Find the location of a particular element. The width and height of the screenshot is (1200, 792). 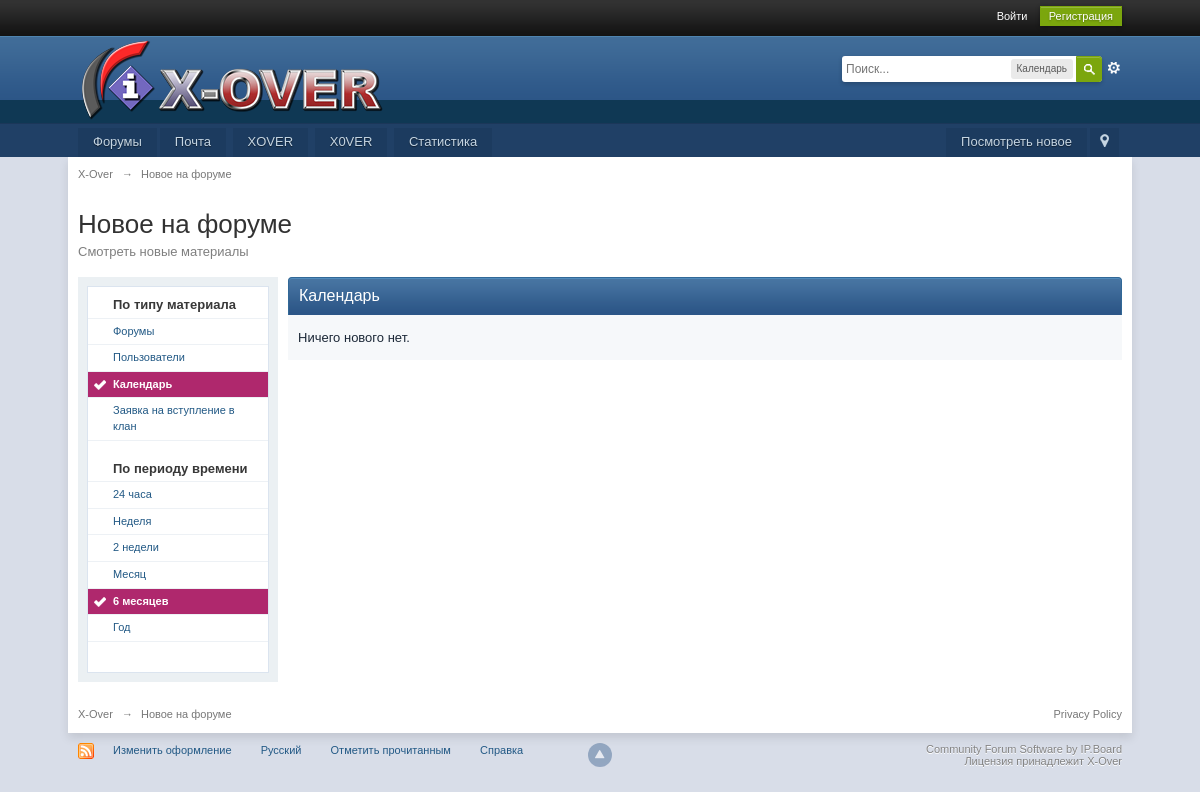

24 часа is located at coordinates (132, 494).